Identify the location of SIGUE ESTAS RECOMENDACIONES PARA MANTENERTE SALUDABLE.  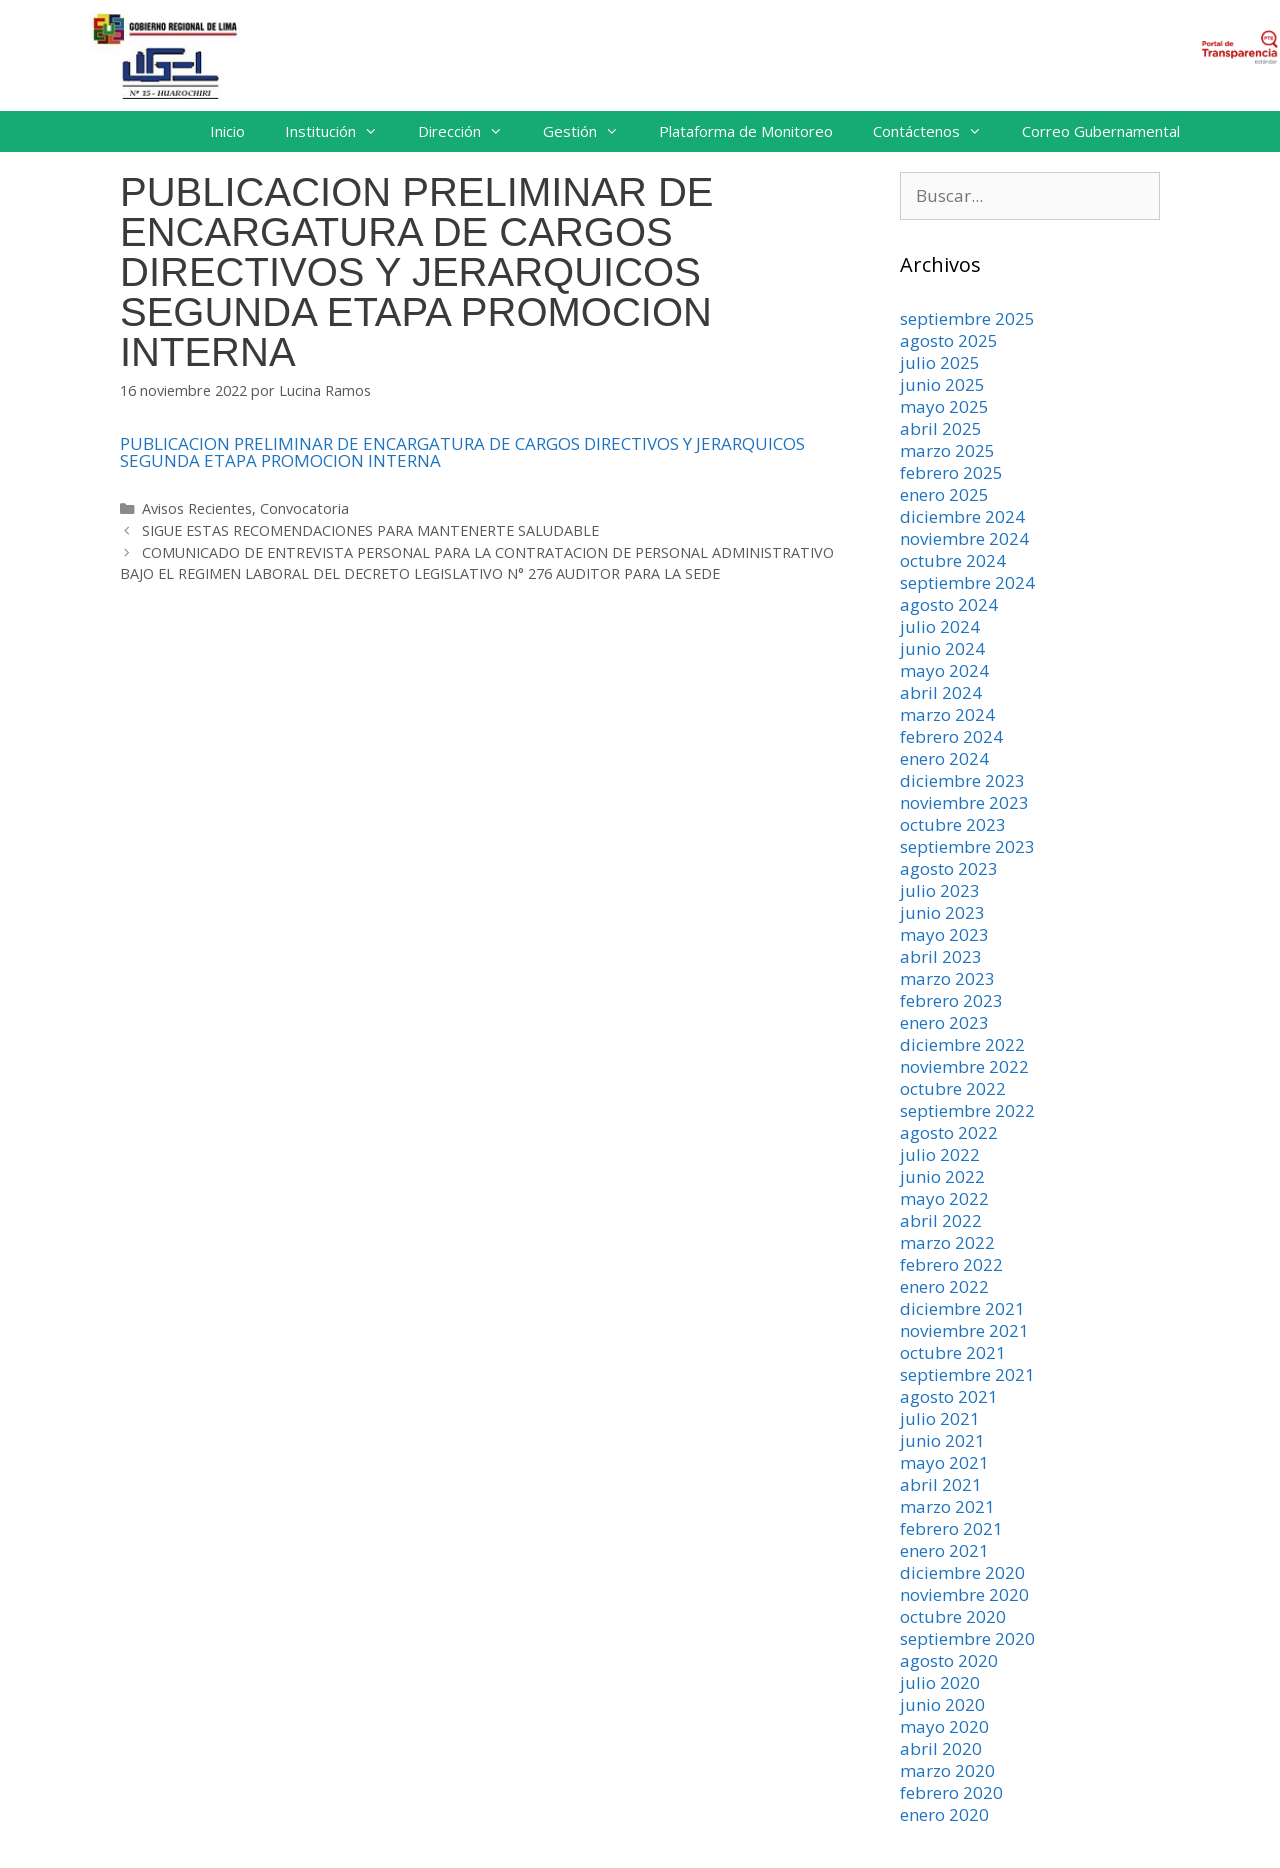
(370, 530).